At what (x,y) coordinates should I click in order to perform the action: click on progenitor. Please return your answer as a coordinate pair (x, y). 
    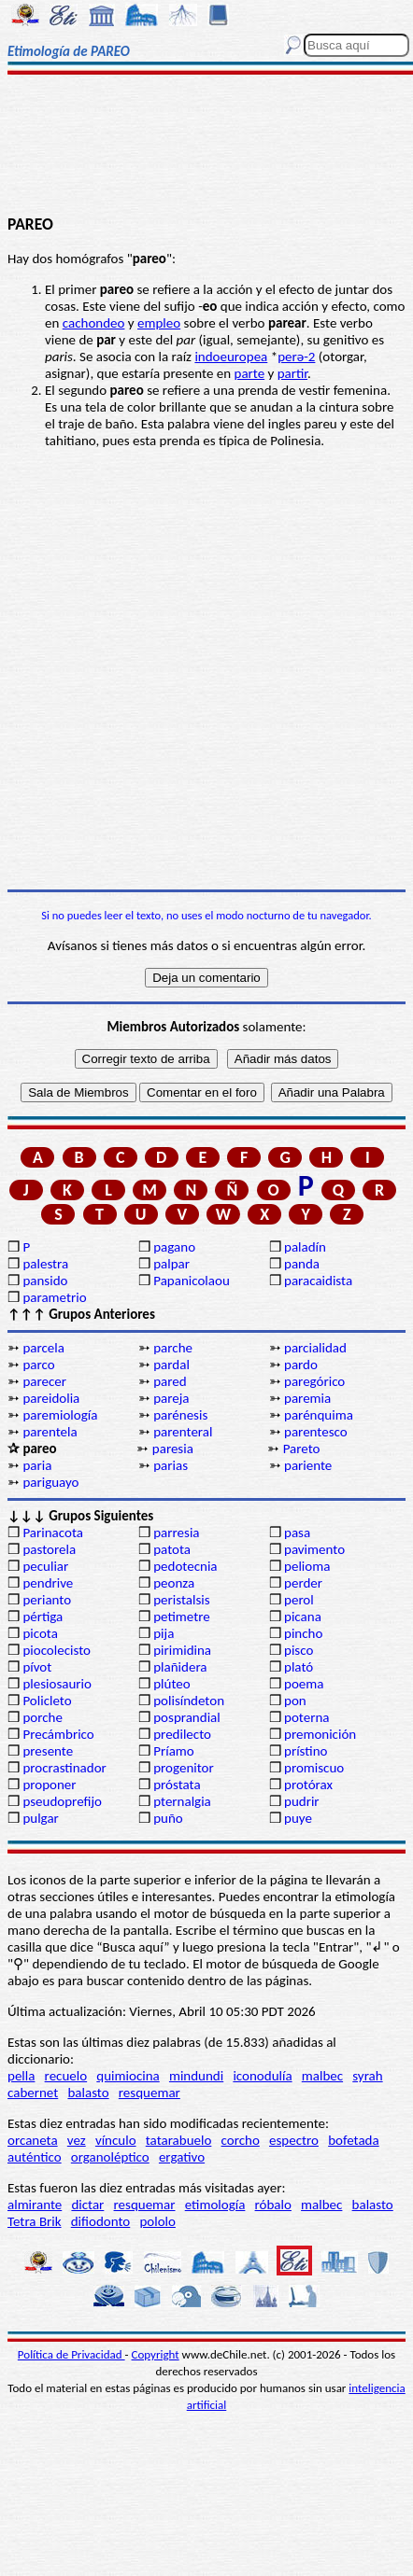
    Looking at the image, I should click on (183, 1767).